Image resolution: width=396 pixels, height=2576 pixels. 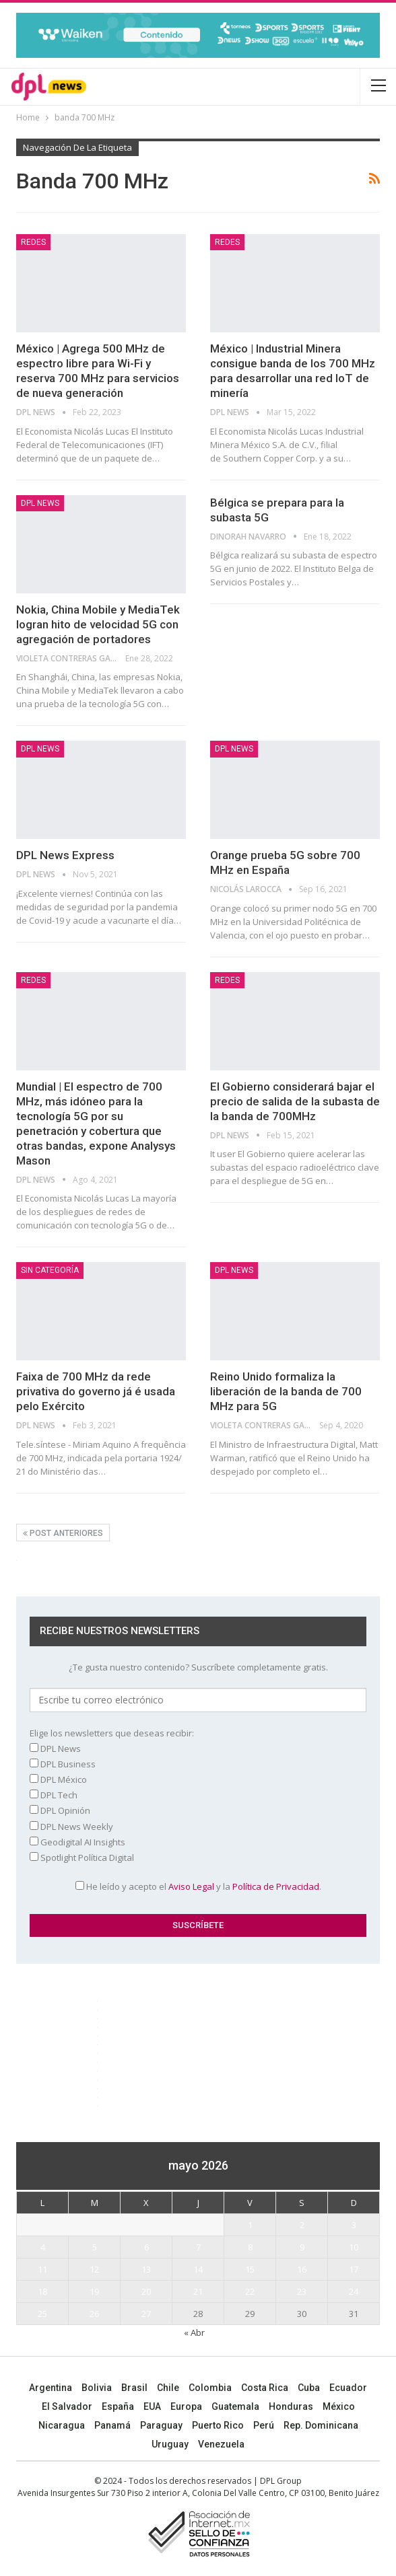 What do you see at coordinates (146, 2269) in the screenshot?
I see `13 [Entradas publicadas el 13 May, 2026]` at bounding box center [146, 2269].